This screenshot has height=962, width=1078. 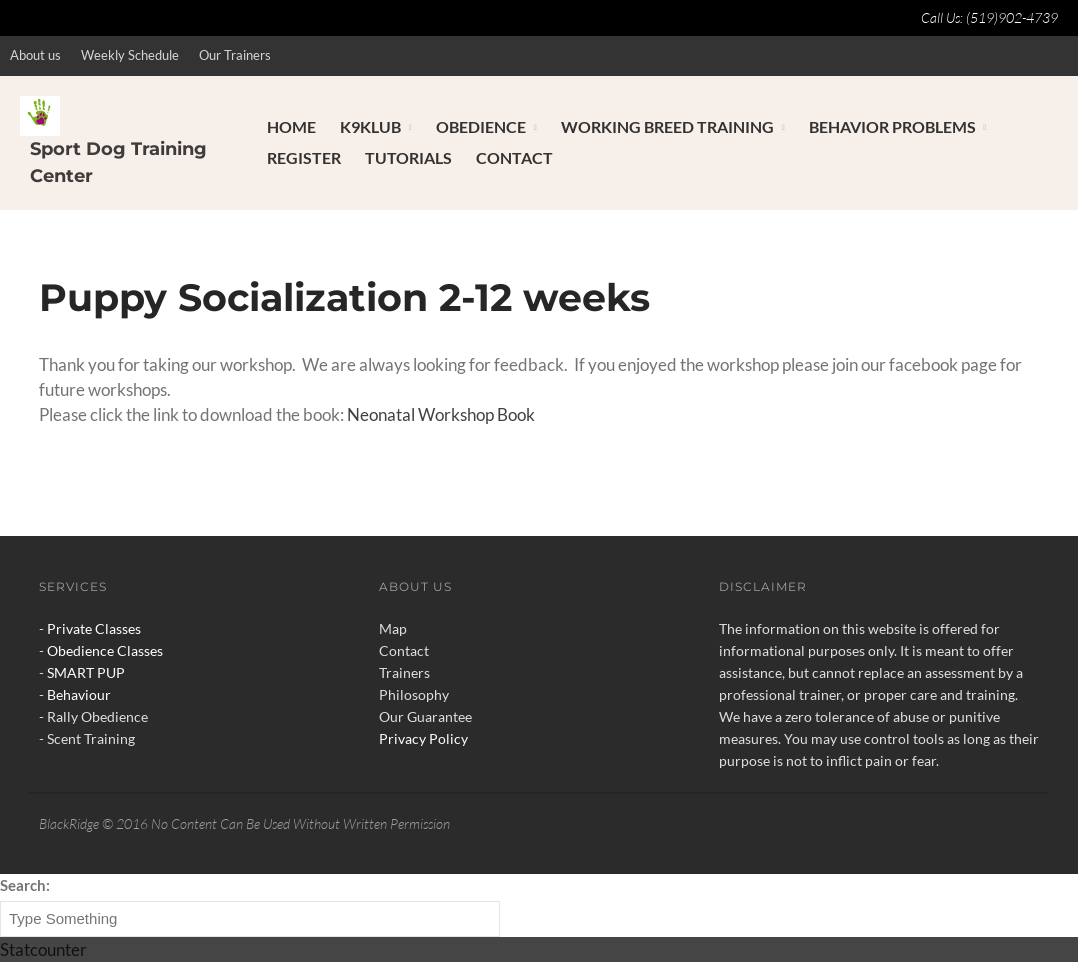 What do you see at coordinates (25, 885) in the screenshot?
I see `Search:` at bounding box center [25, 885].